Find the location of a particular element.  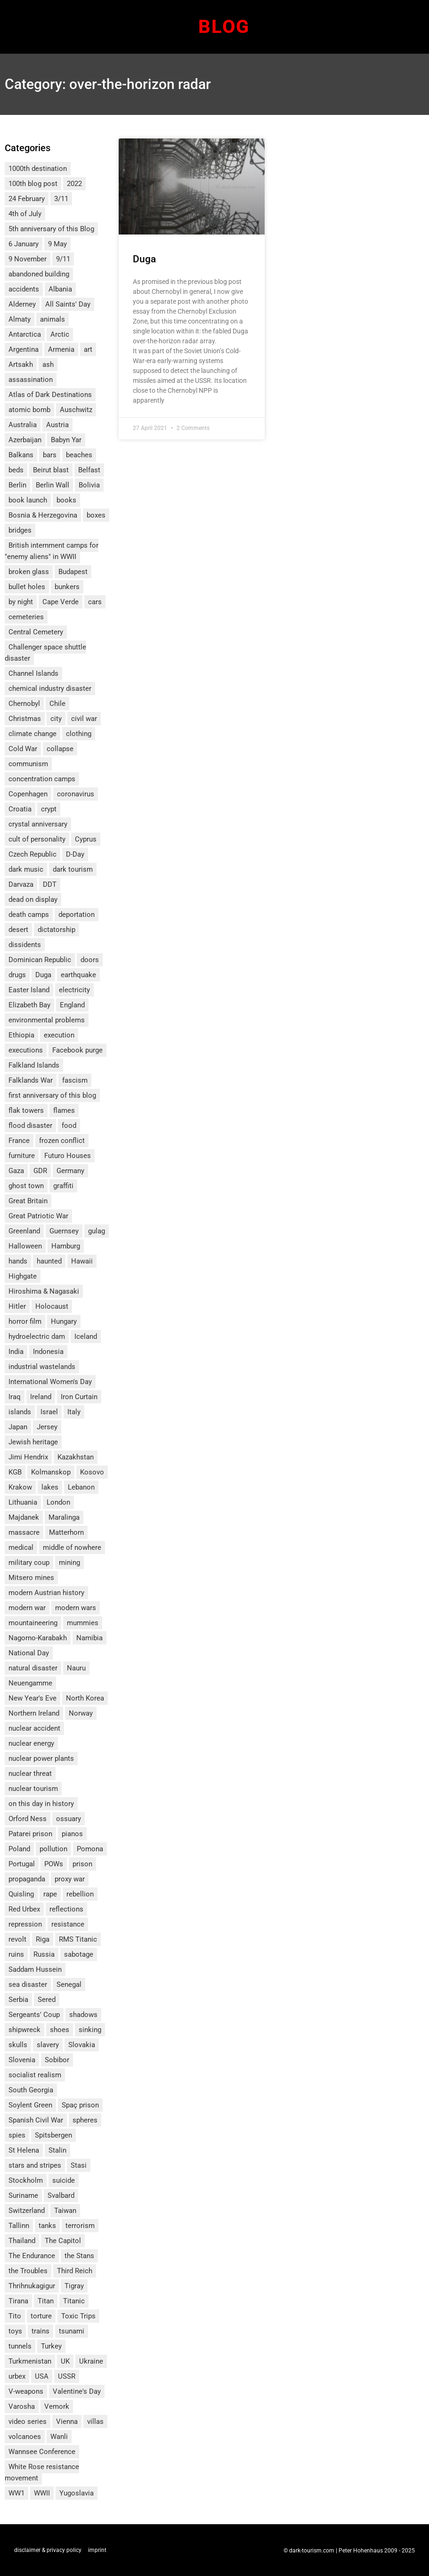

Matterhorn is located at coordinates (66, 1532).